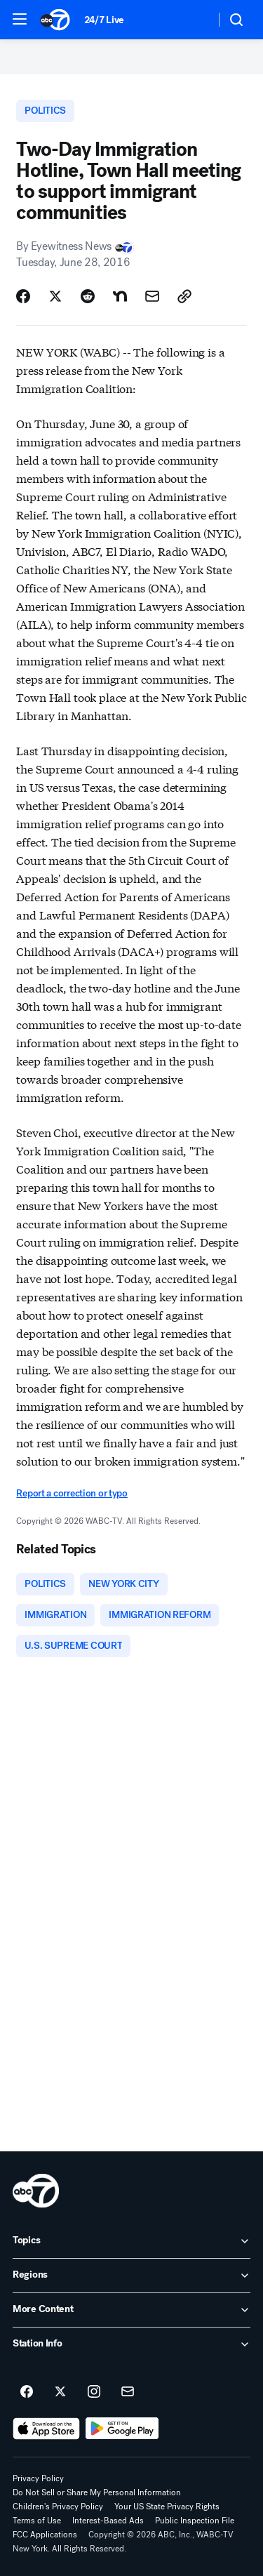  I want to click on Your US State Privacy Rights, so click(167, 2506).